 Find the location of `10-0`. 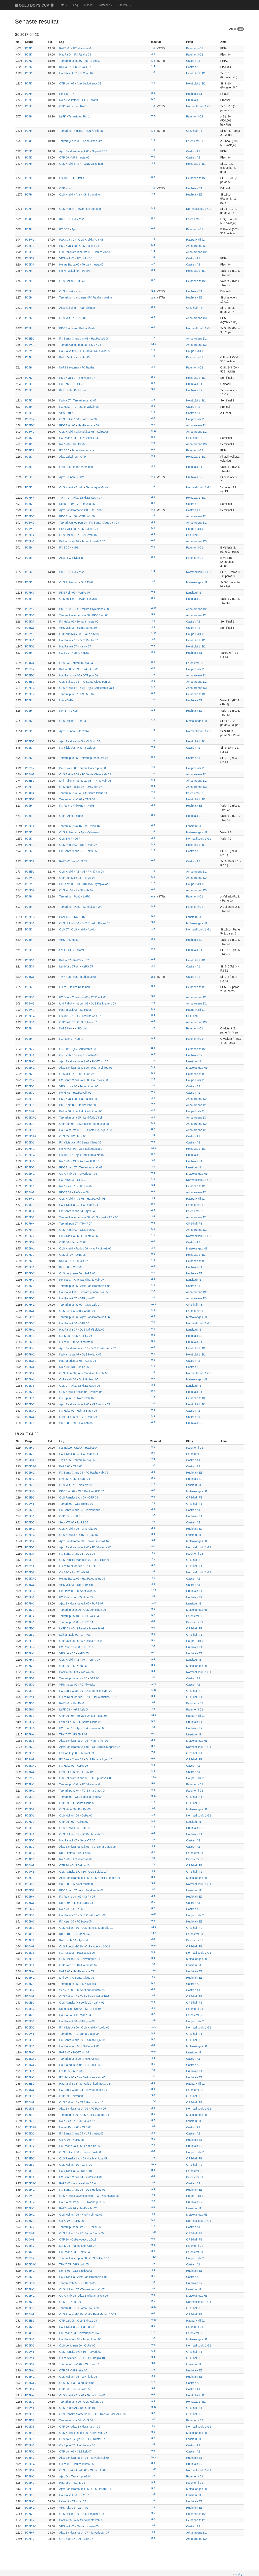

10-0 is located at coordinates (153, 1303).